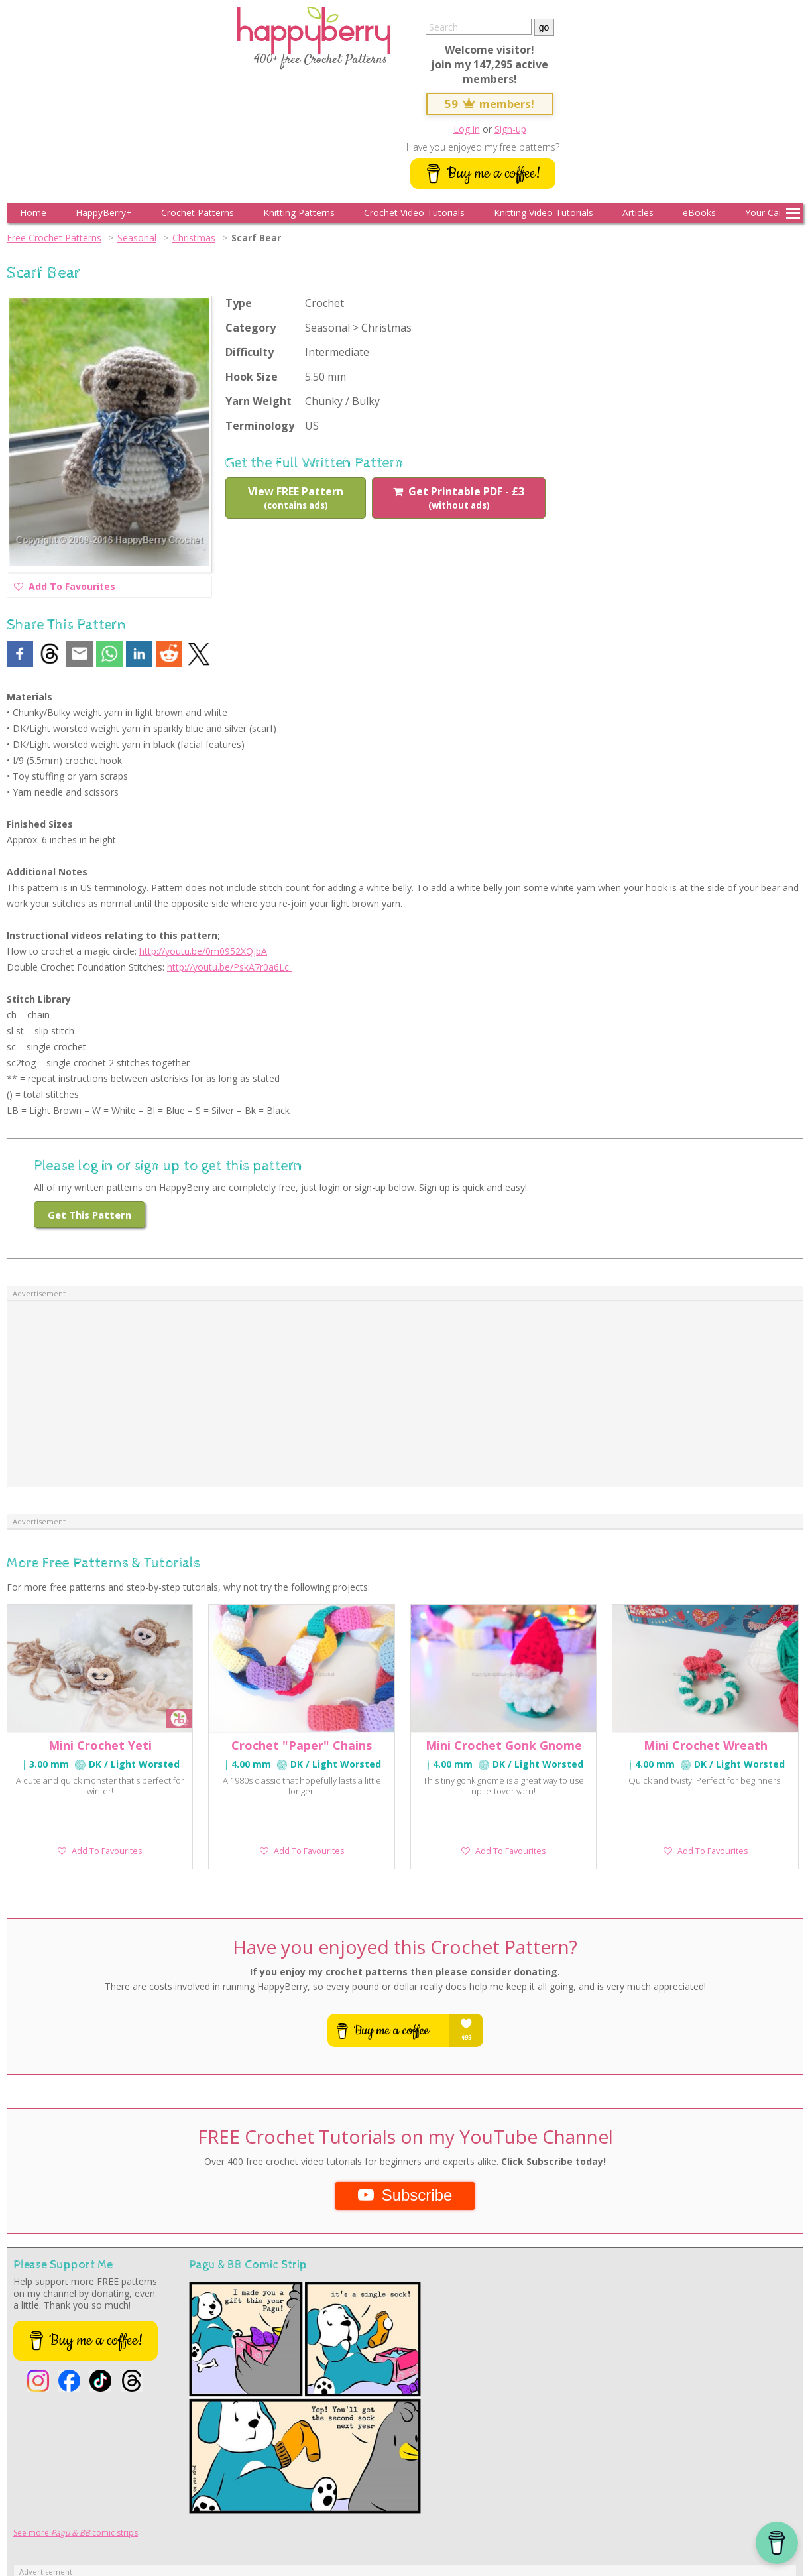 The image size is (810, 2576). I want to click on Get This Pattern, so click(89, 1214).